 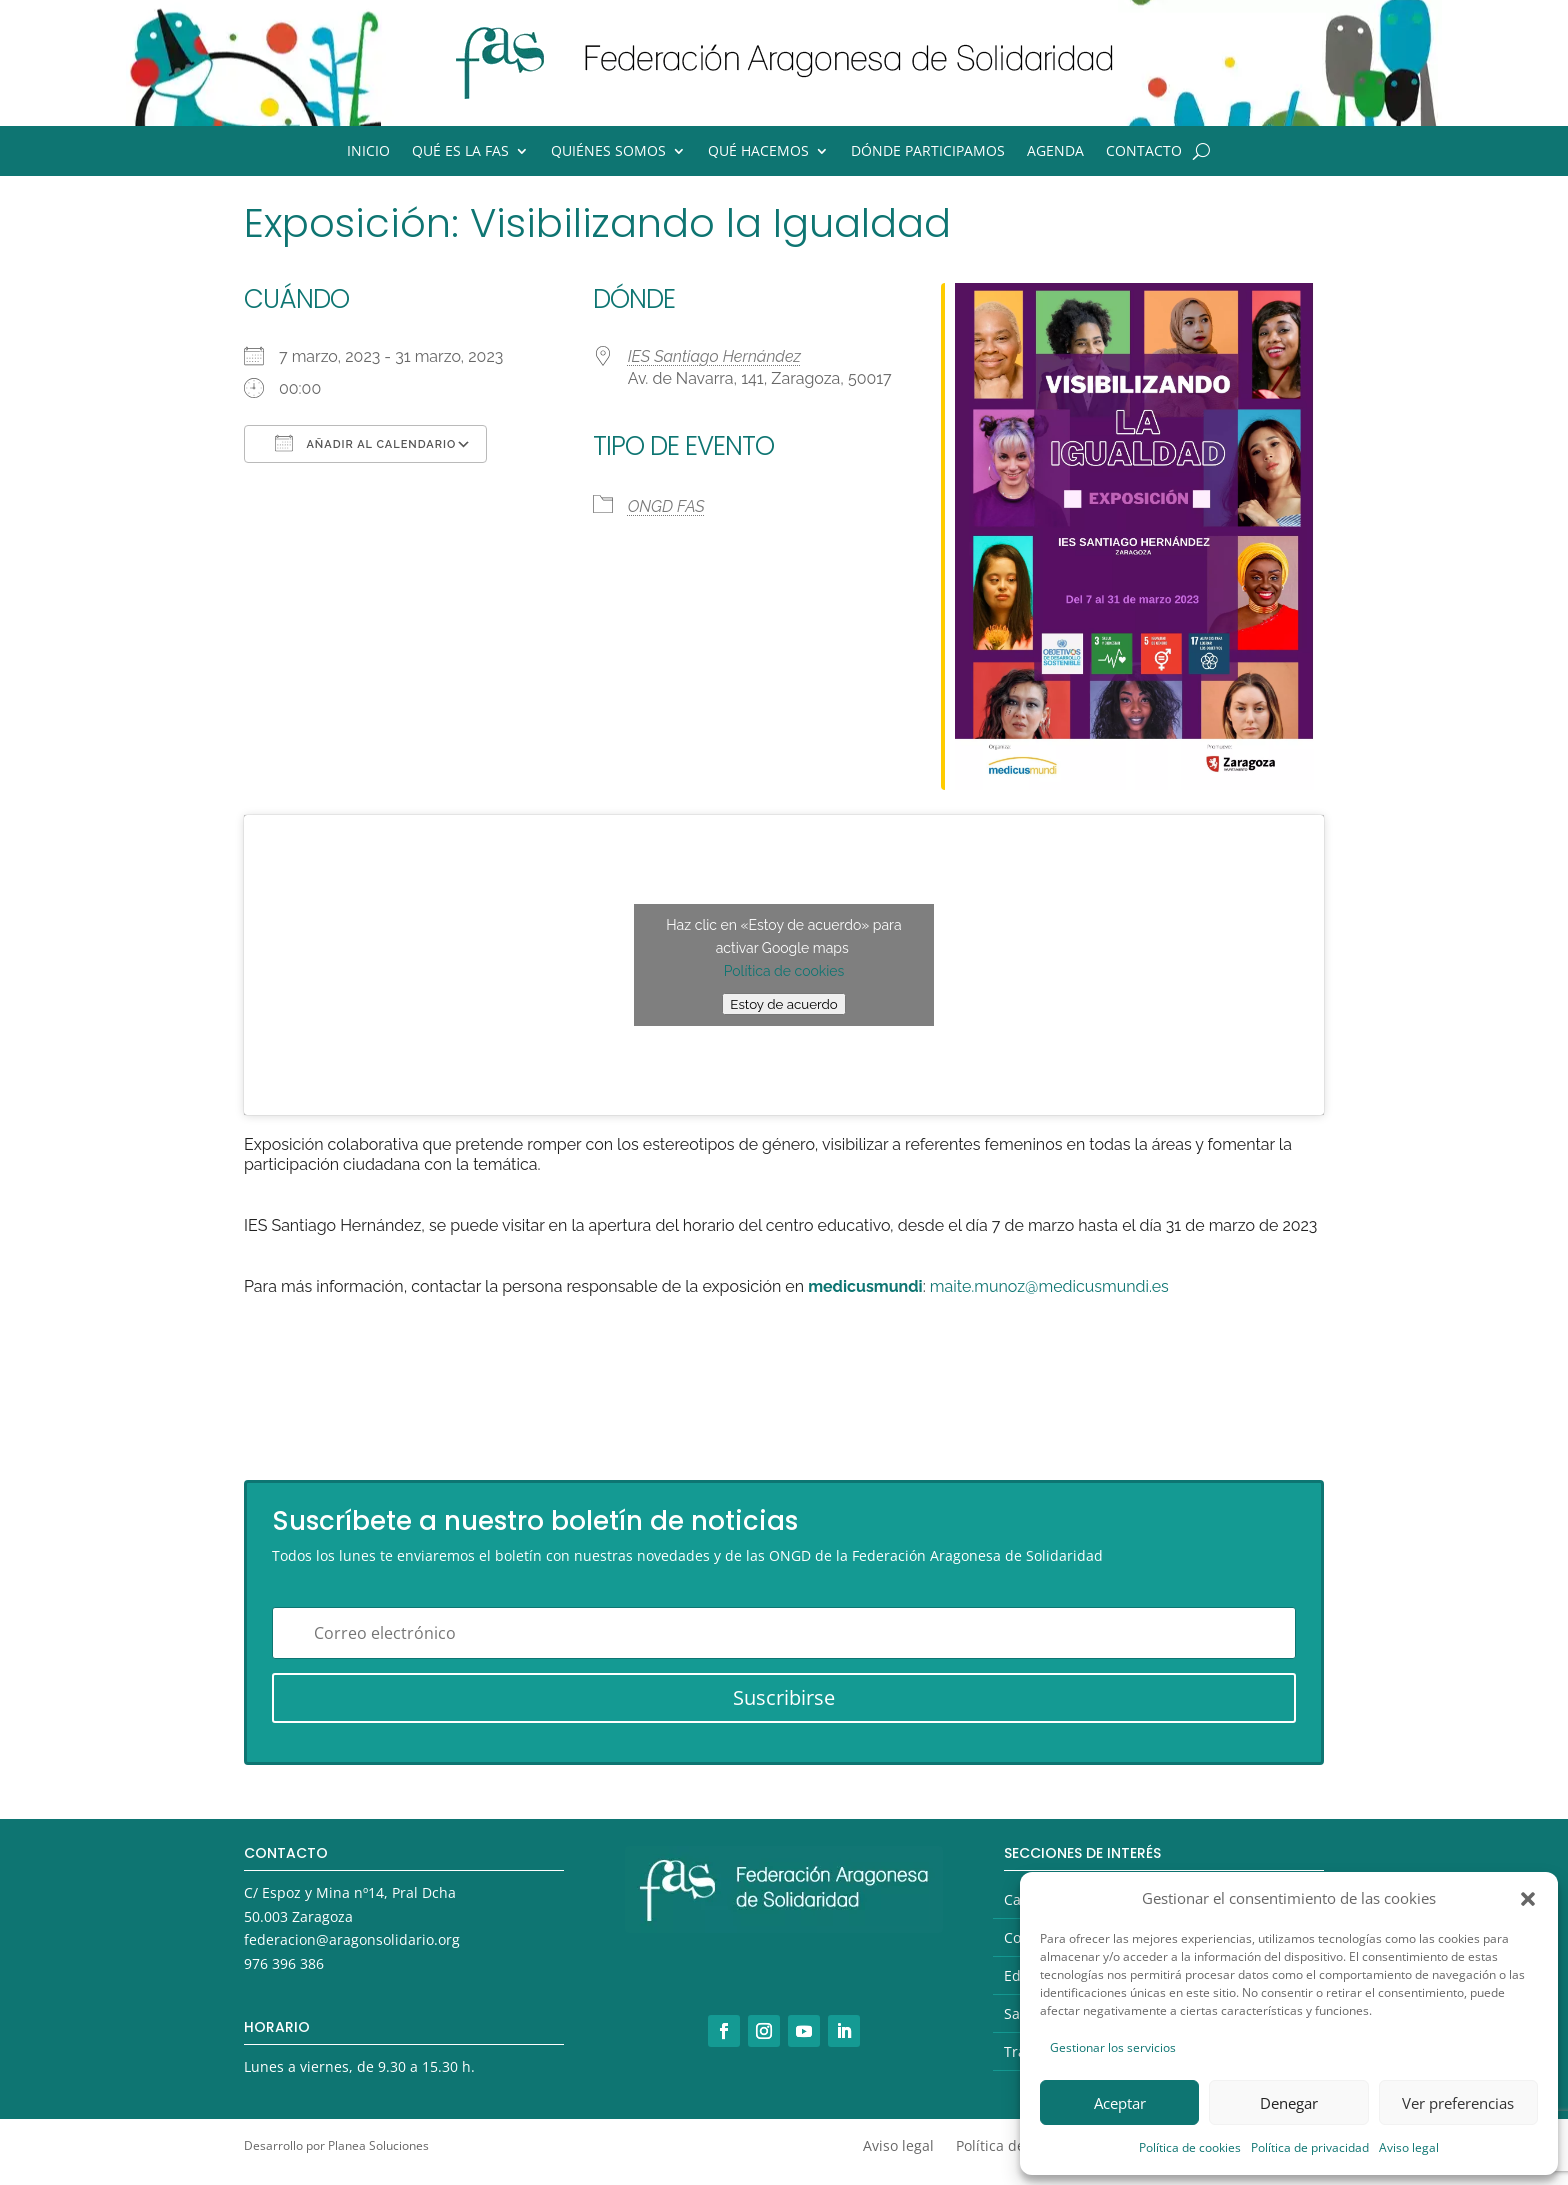 I want to click on medicusmundi, so click(x=865, y=1286).